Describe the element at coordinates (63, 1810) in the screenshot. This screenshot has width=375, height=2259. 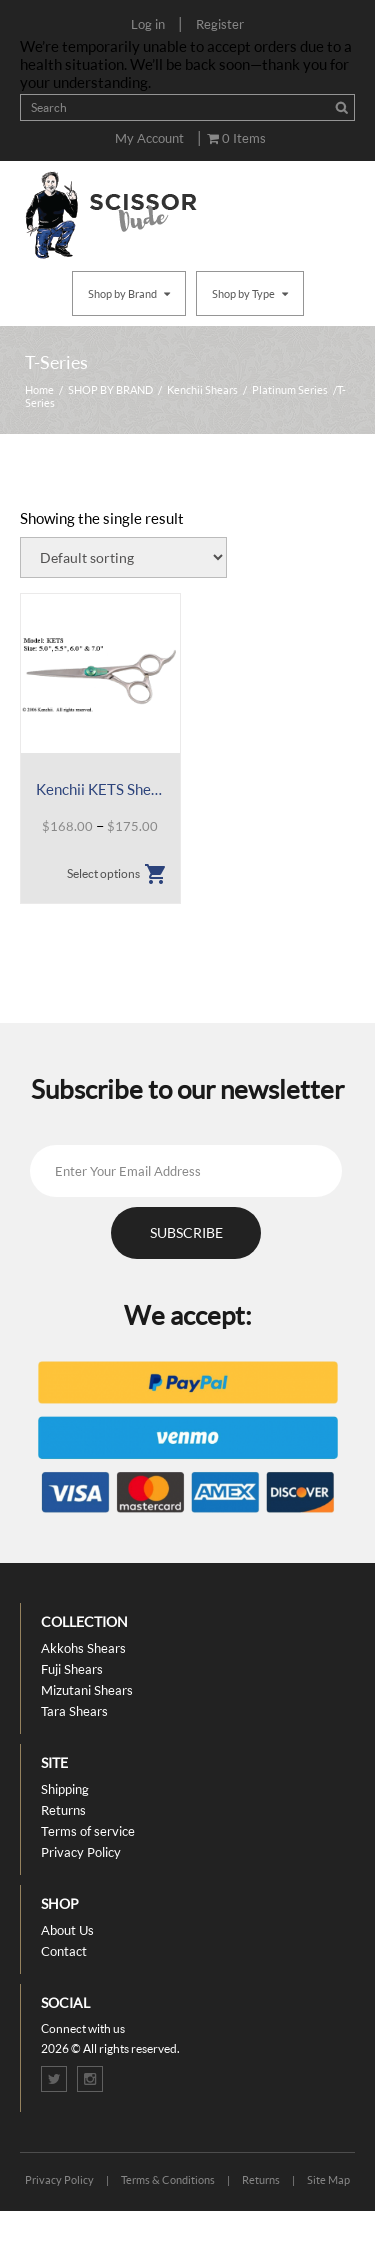
I see `Returns` at that location.